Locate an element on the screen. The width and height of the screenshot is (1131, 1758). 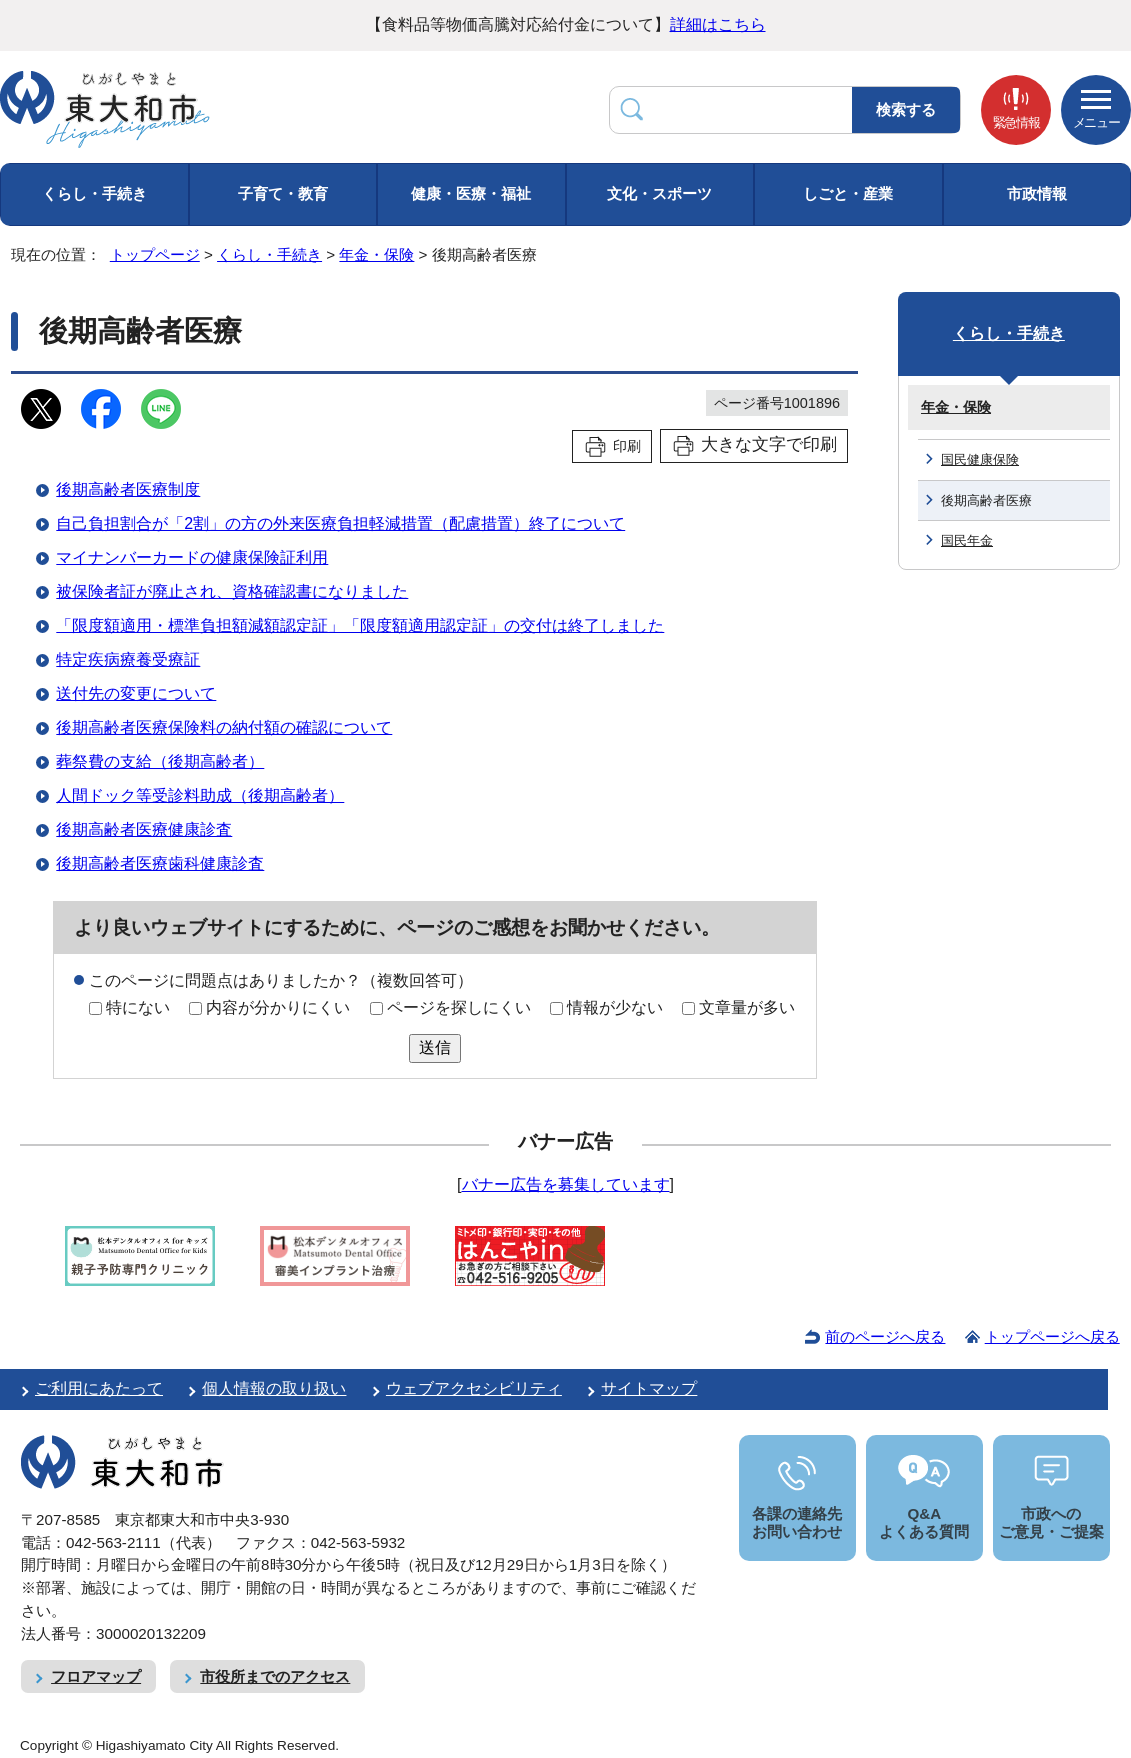
被保険者証が廃止され、資格確認書になりました is located at coordinates (232, 591).